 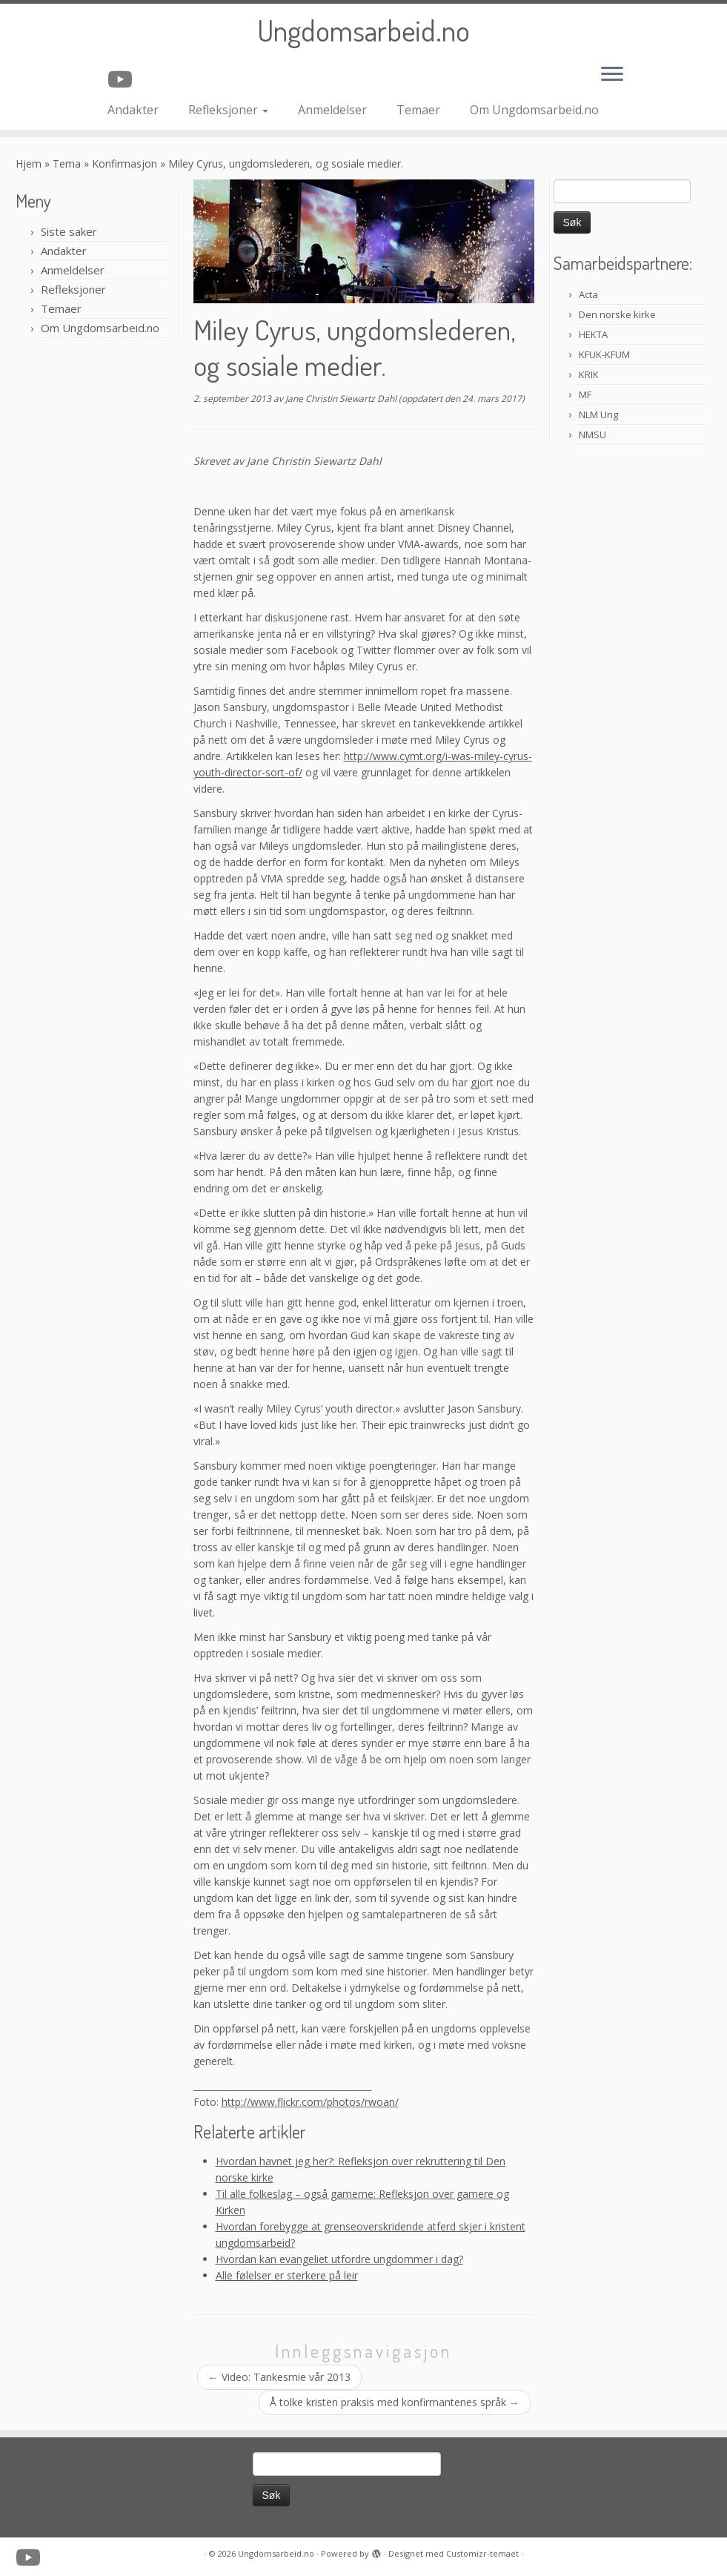 I want to click on HEKTA, so click(x=593, y=334).